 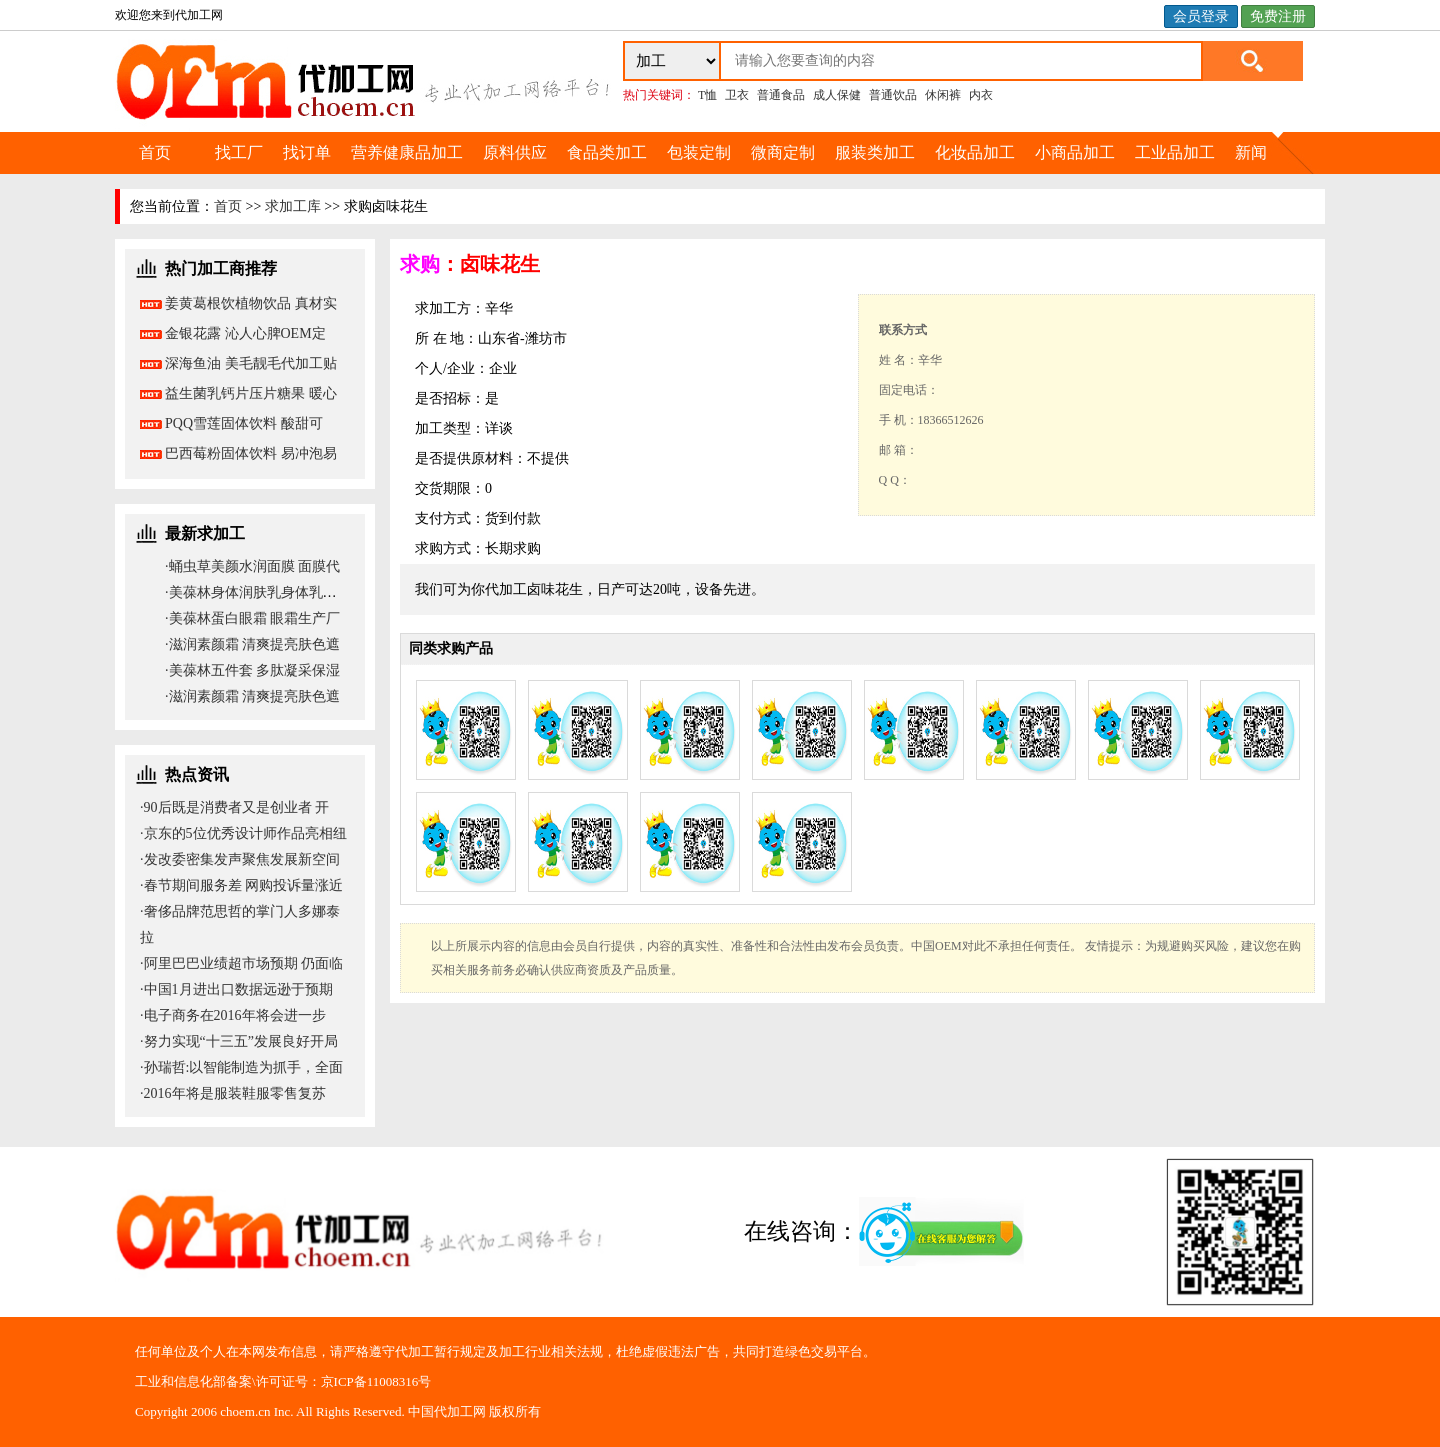 What do you see at coordinates (981, 95) in the screenshot?
I see `内衣` at bounding box center [981, 95].